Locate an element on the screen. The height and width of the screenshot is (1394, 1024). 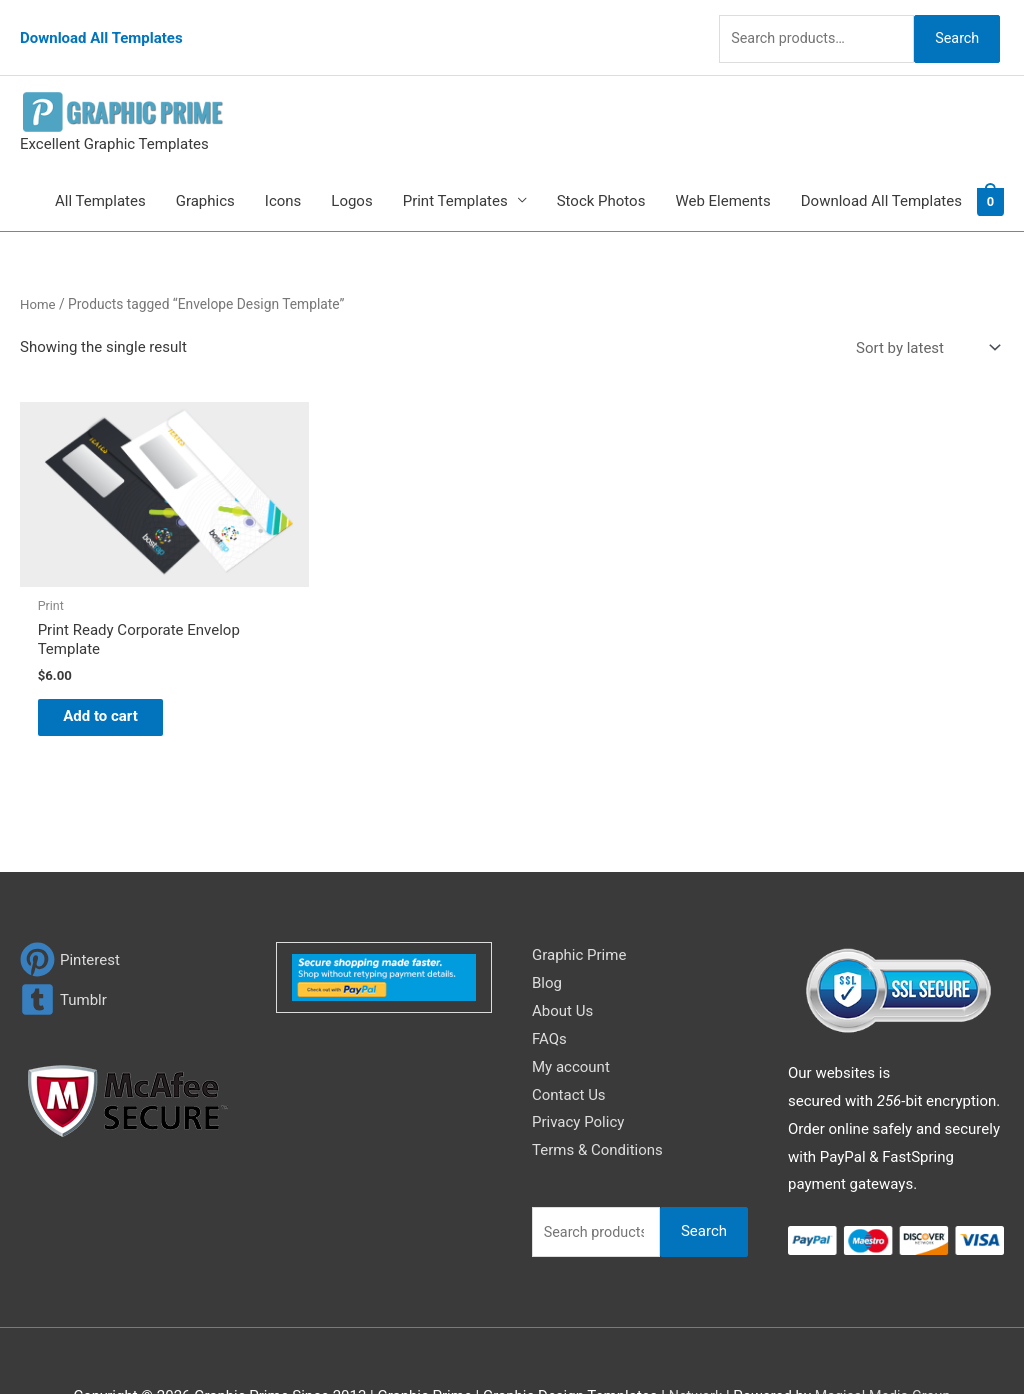
[Shop order] is located at coordinates (924, 323).